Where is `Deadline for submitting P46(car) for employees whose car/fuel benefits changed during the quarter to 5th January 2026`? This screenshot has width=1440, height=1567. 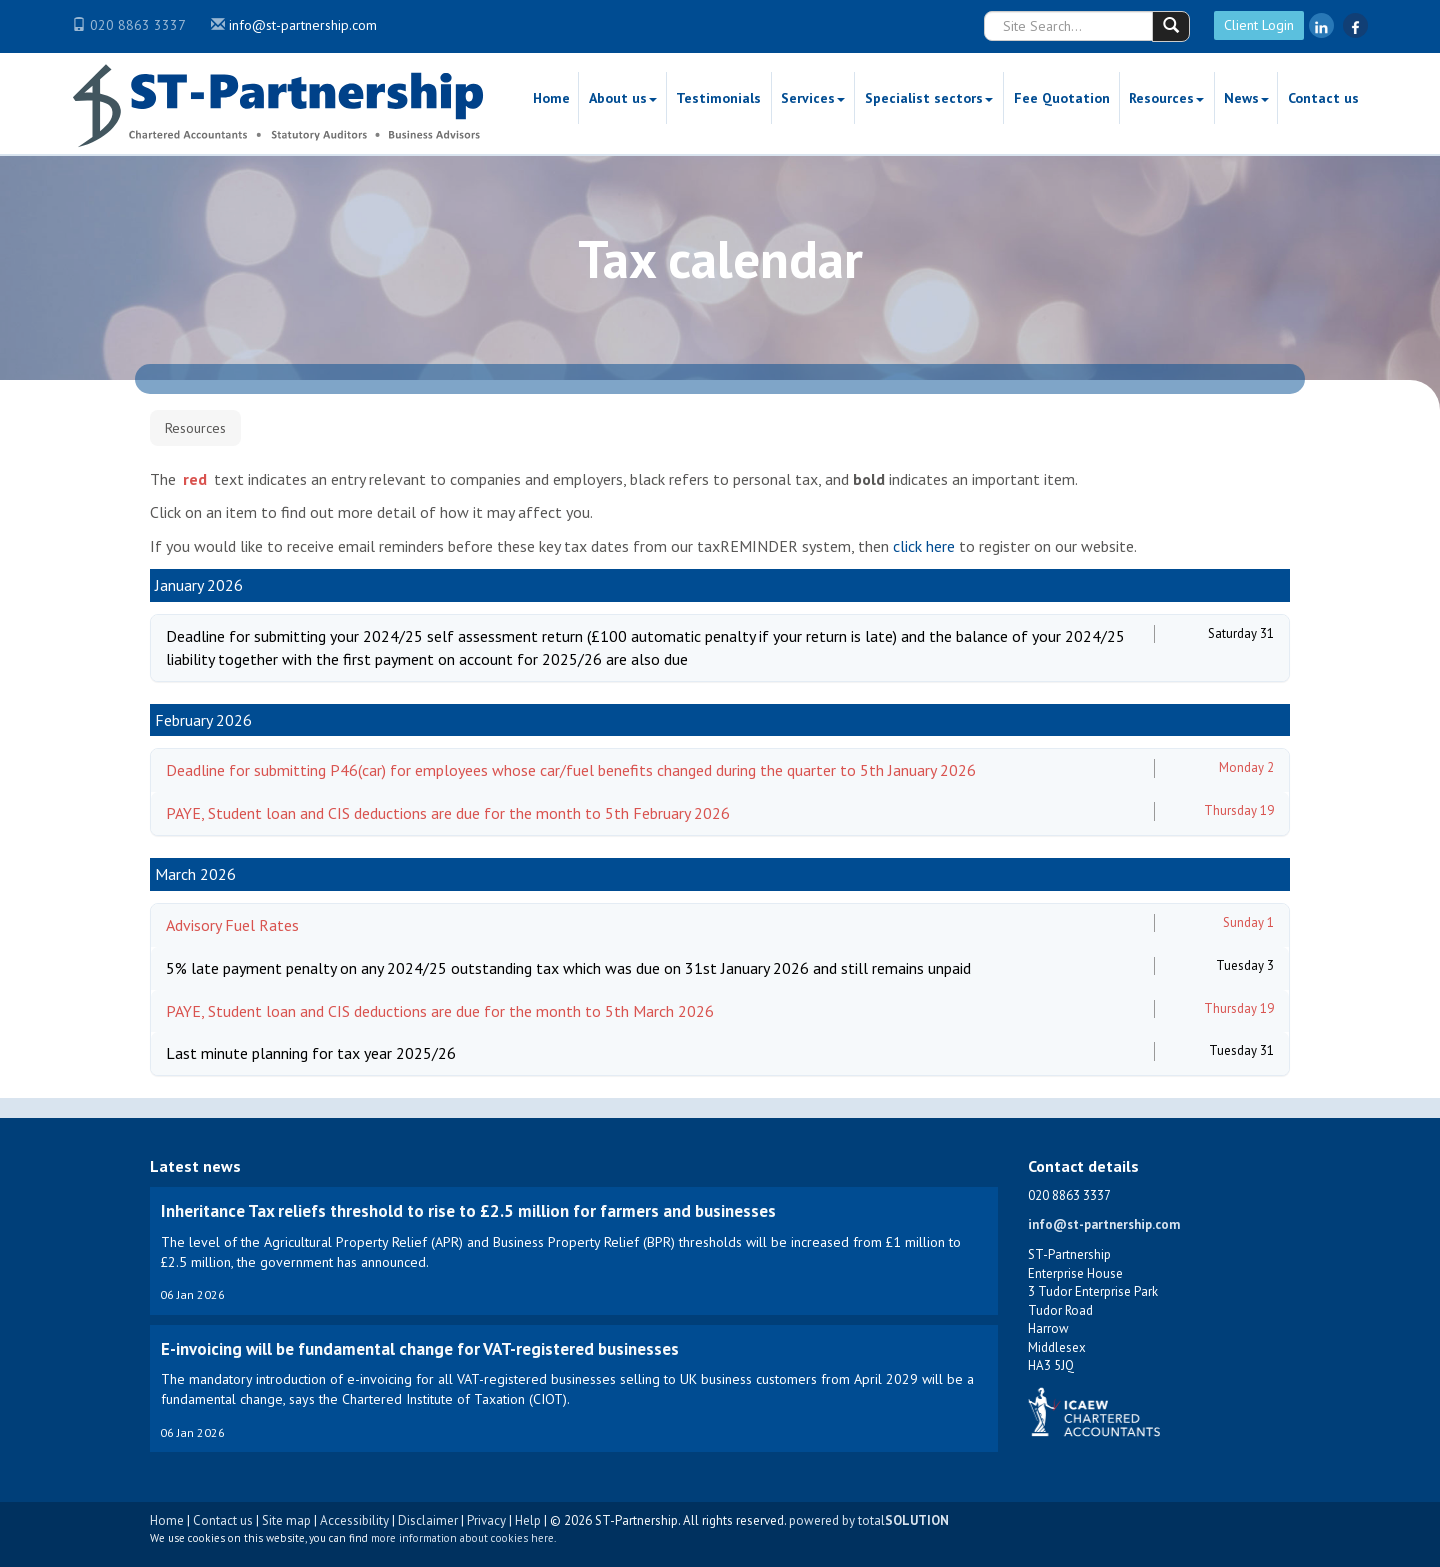
Deadline for submitting P46(car) for employees whose car/fuel benefits changed during the quarter to 5th January 2026 is located at coordinates (571, 770).